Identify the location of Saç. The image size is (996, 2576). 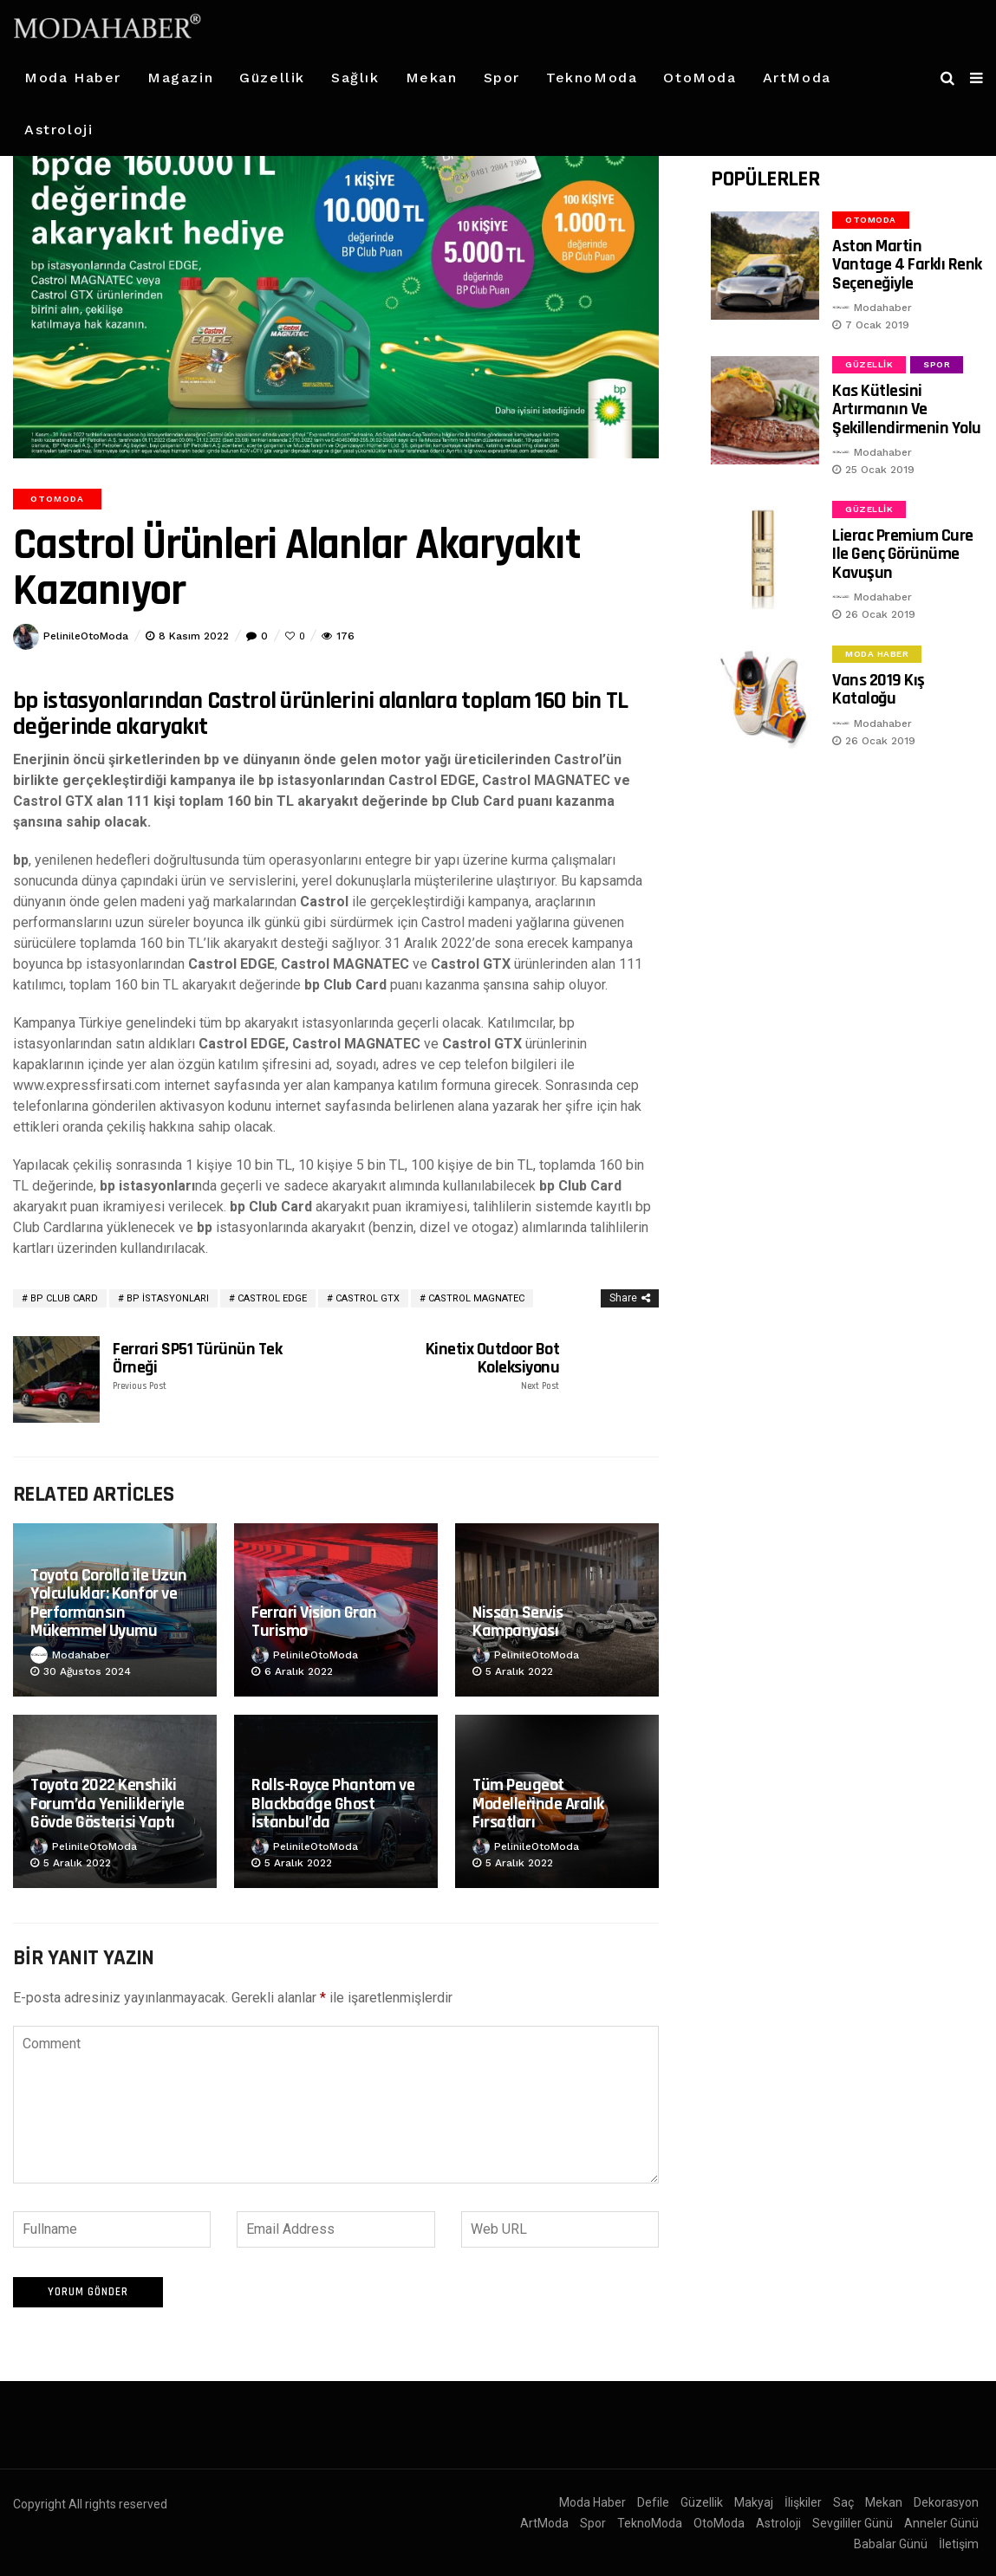
(843, 2499).